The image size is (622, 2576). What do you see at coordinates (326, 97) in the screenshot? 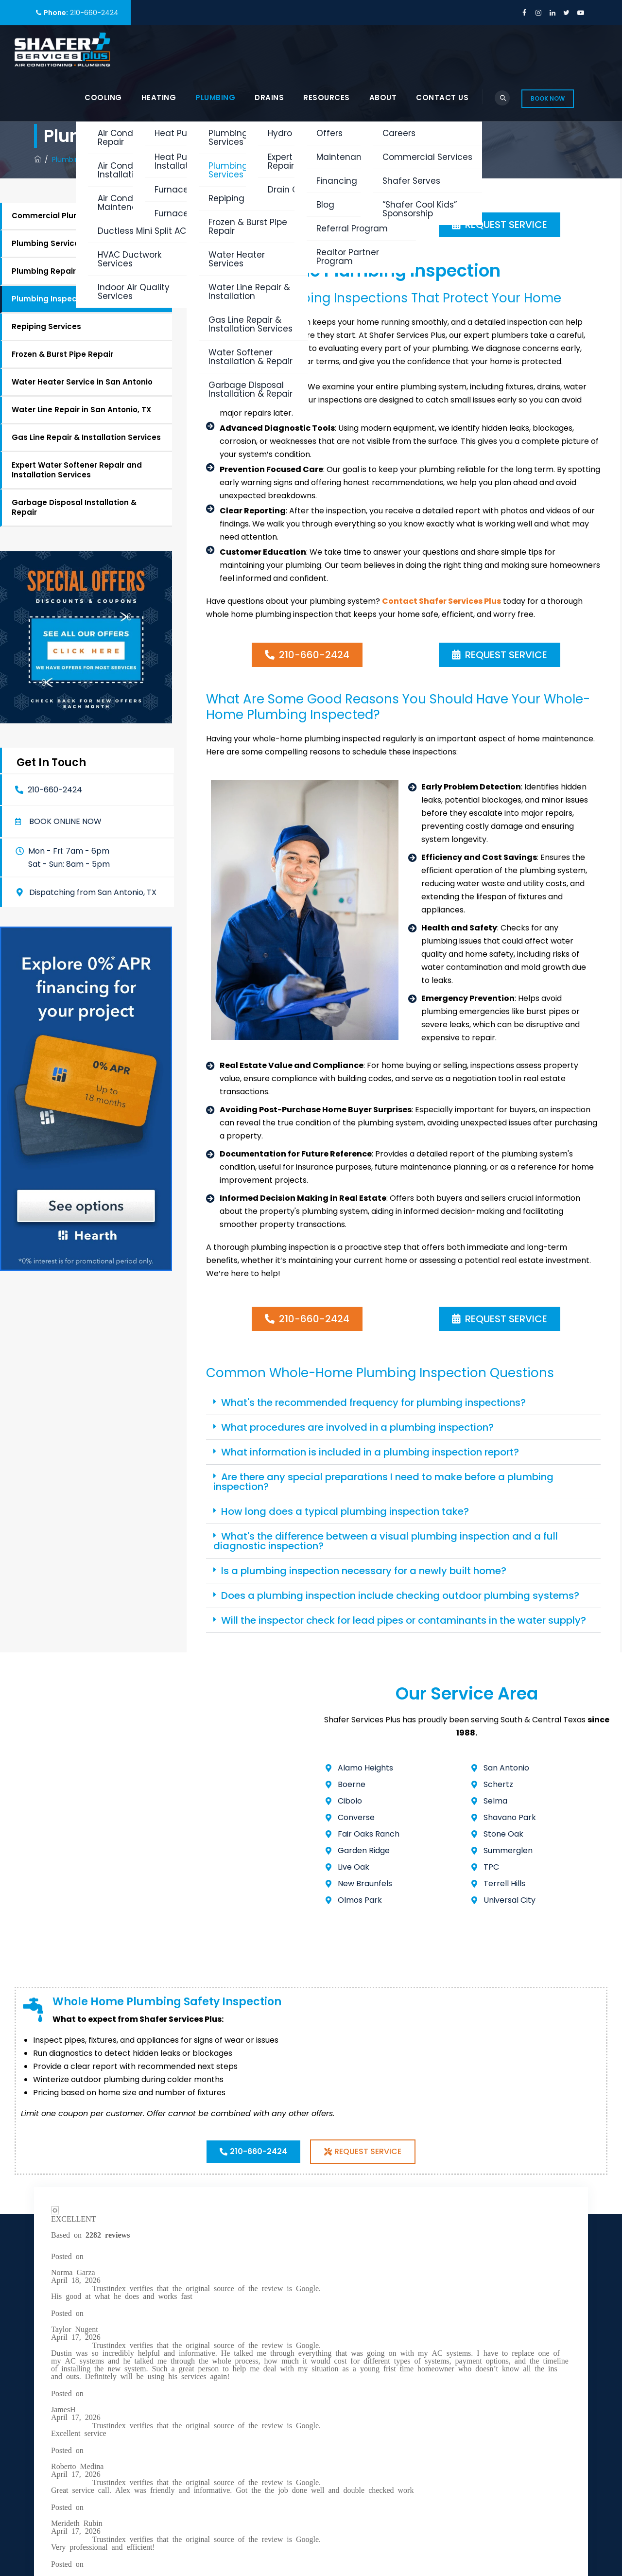
I see `Resources` at bounding box center [326, 97].